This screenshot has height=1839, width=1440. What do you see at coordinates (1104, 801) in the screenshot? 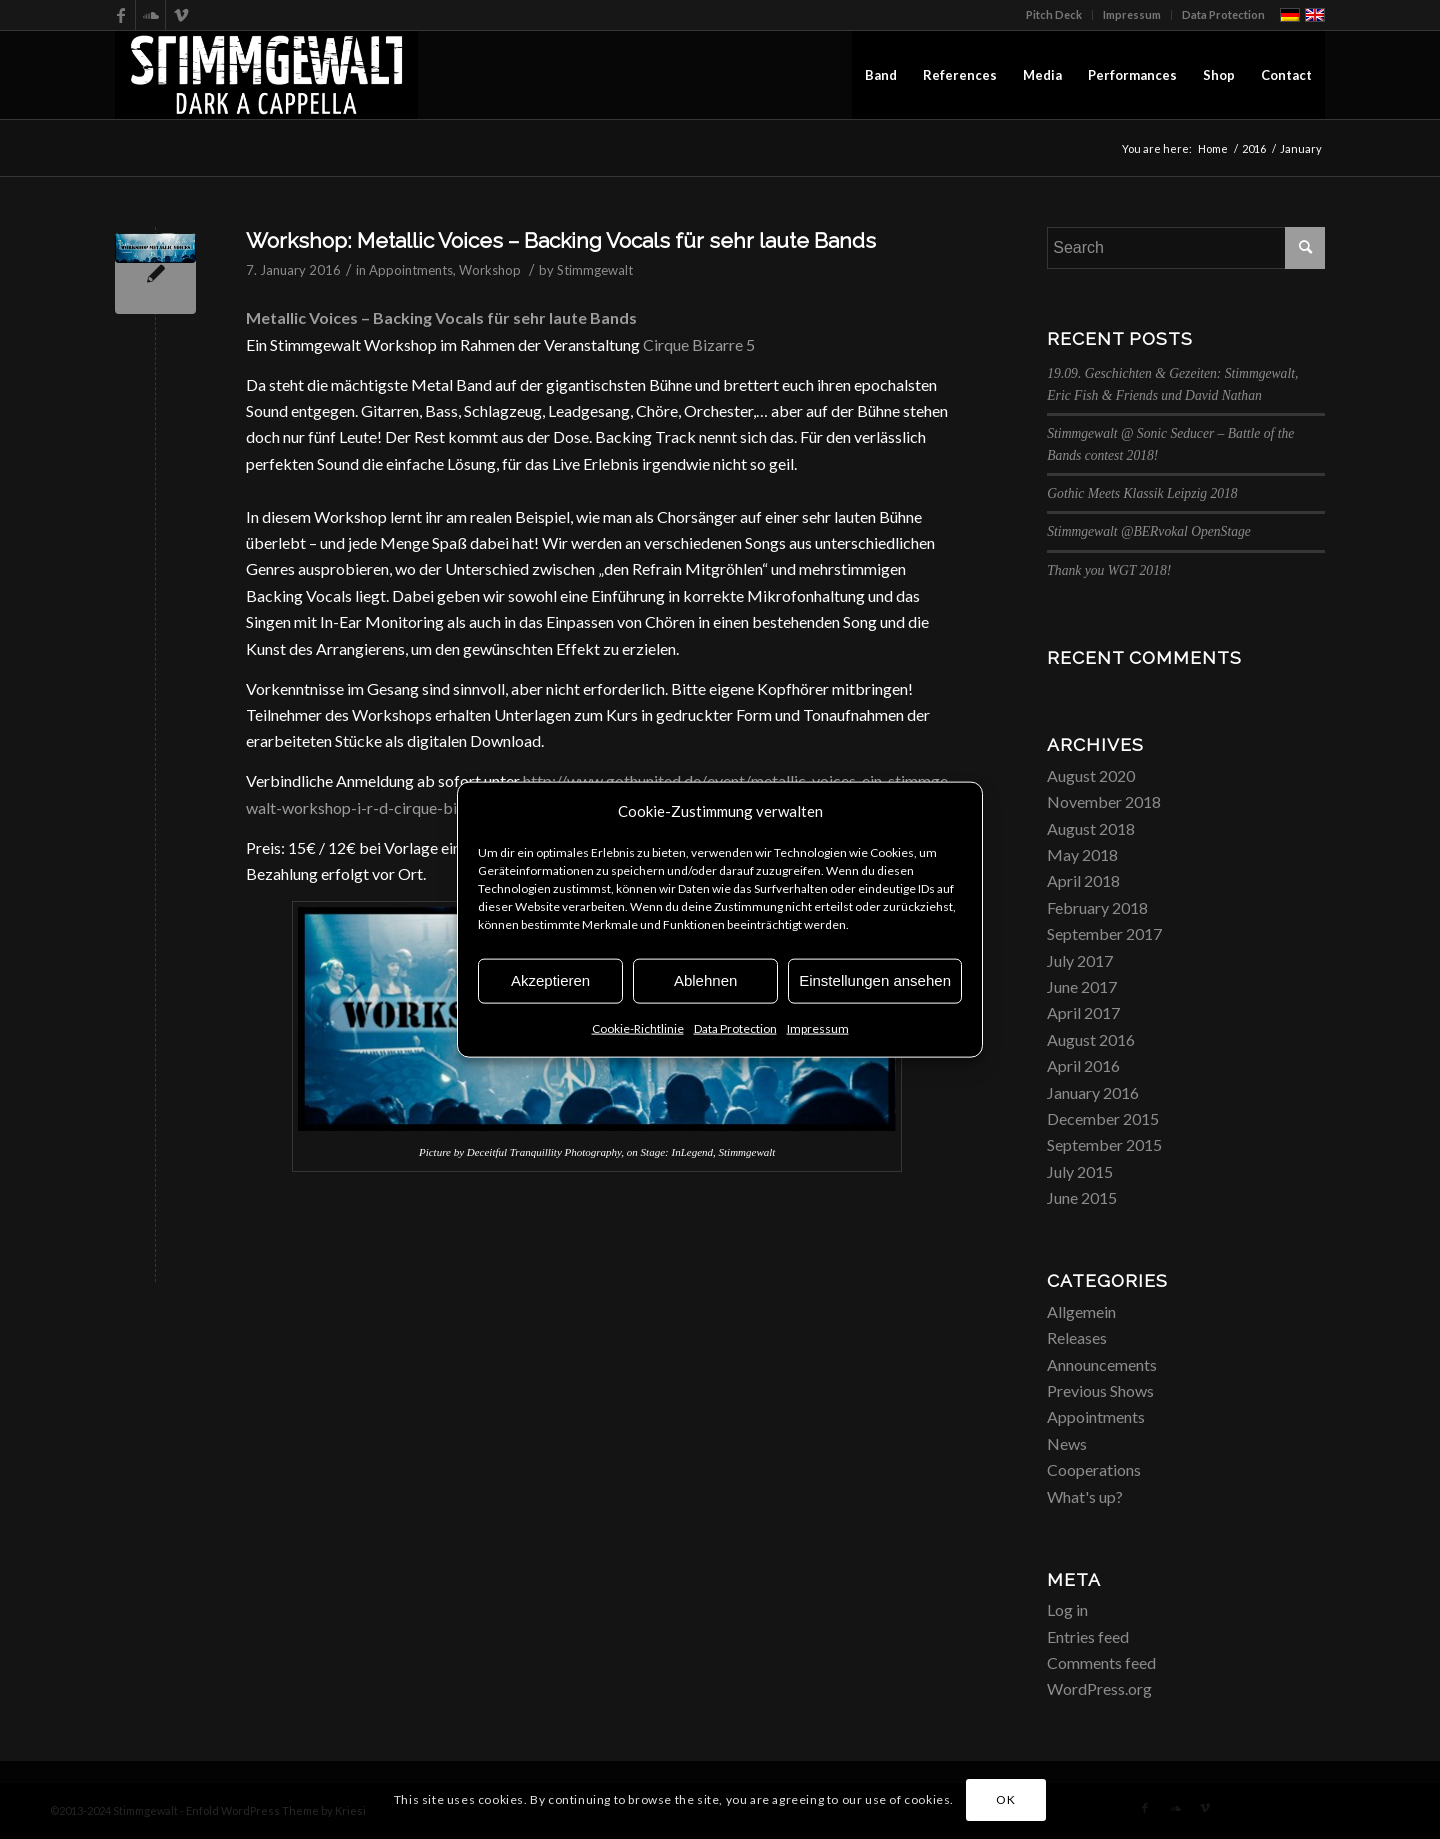
I see `November 2018` at bounding box center [1104, 801].